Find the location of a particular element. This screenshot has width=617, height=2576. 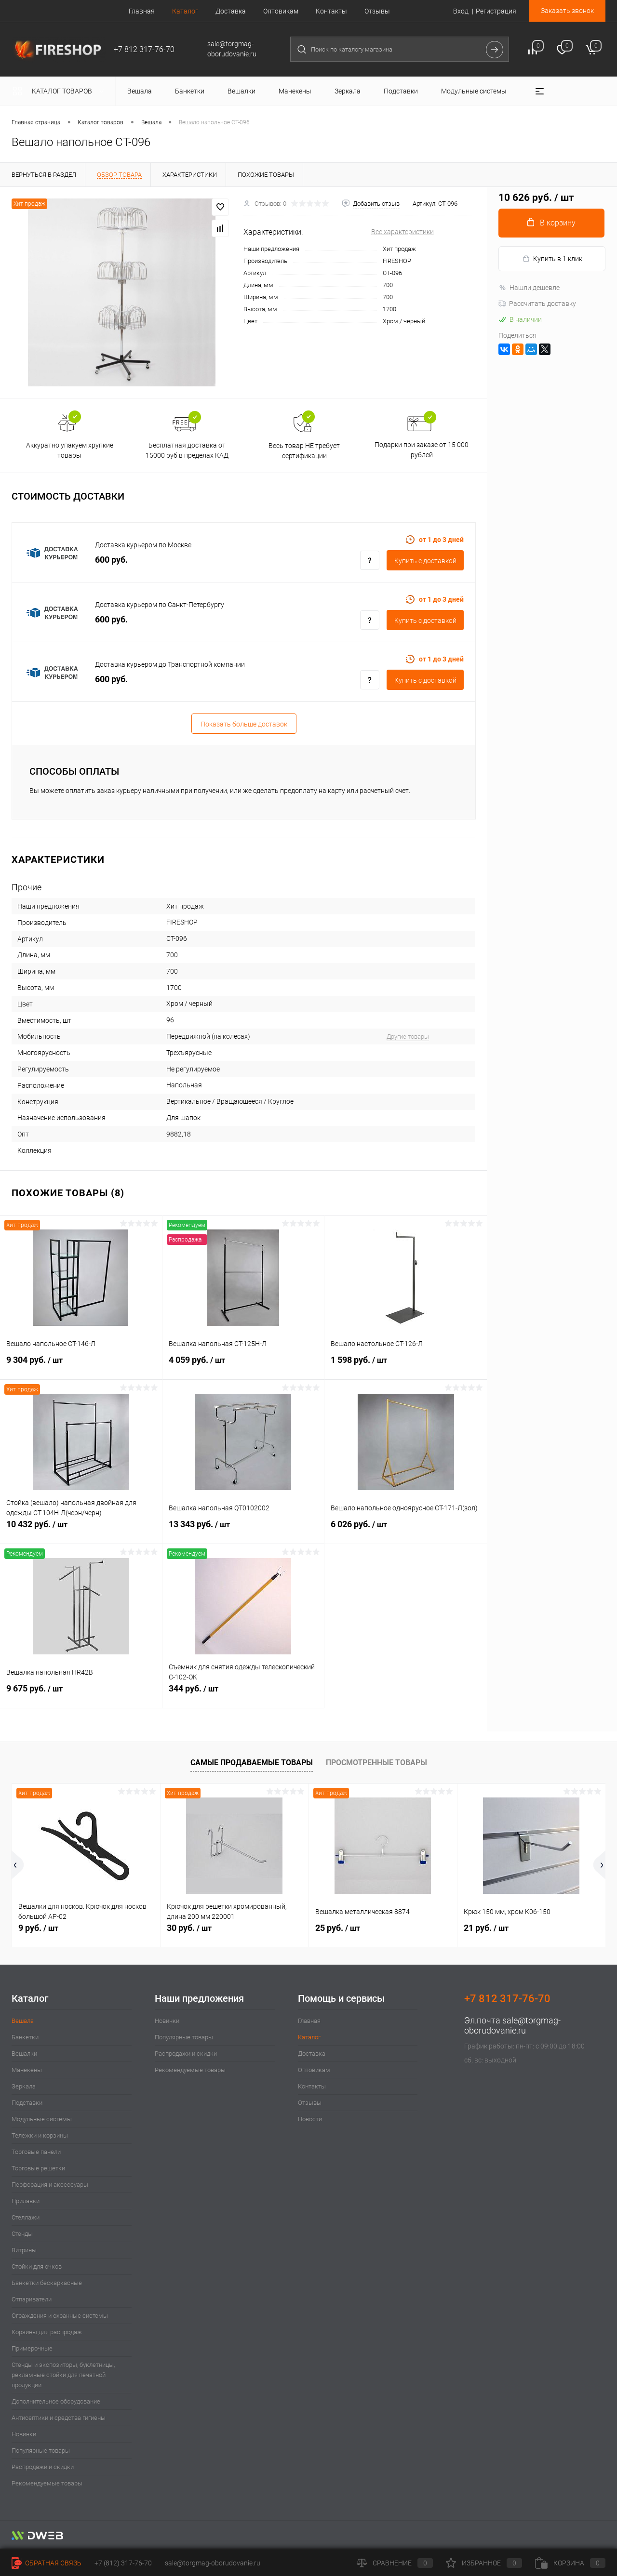

Все характеристики is located at coordinates (402, 232).